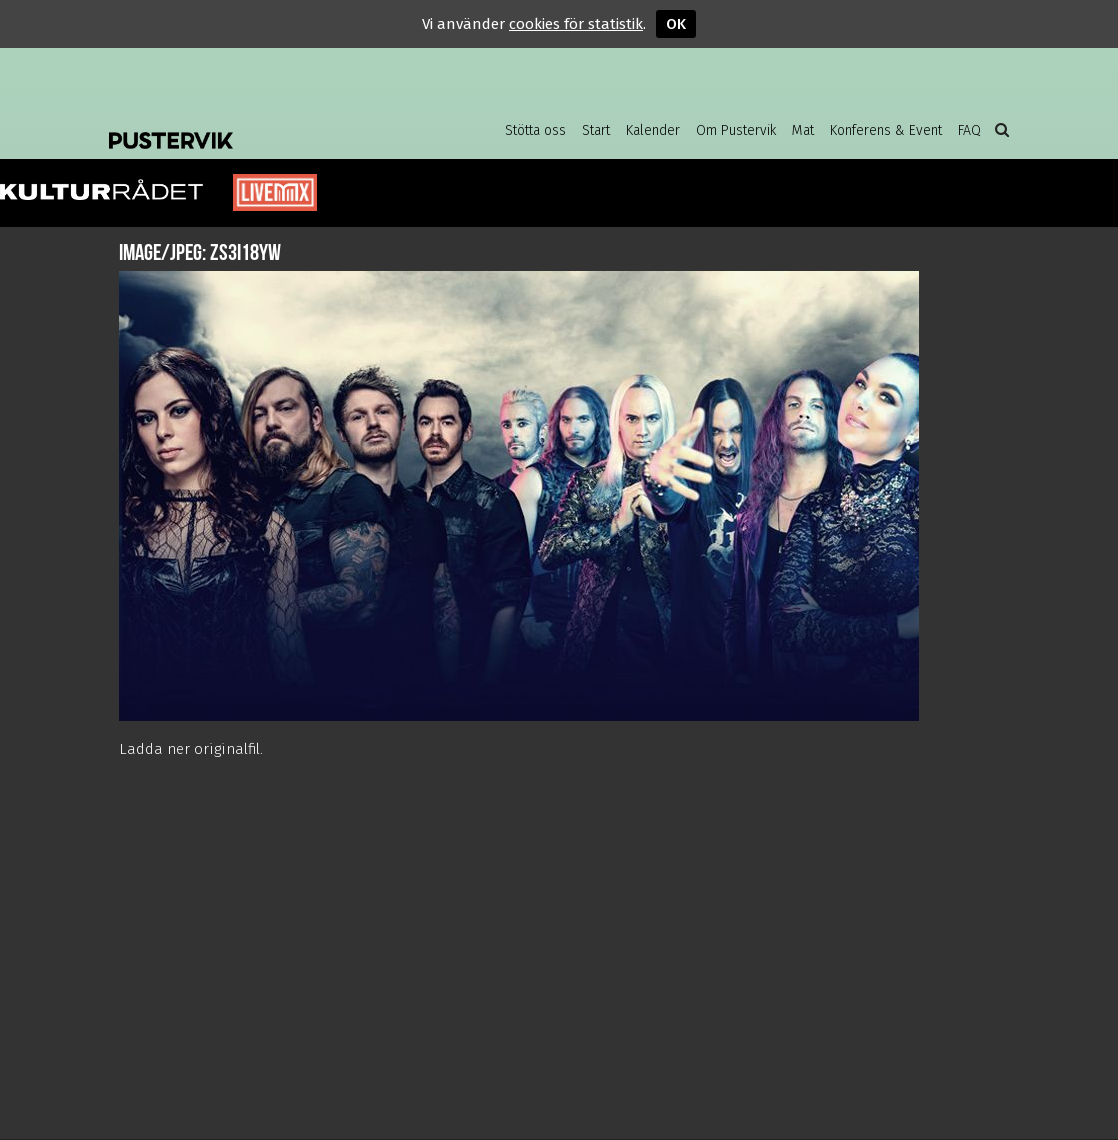 This screenshot has height=1140, width=1118. Describe the element at coordinates (736, 130) in the screenshot. I see `Om Pustervik` at that location.